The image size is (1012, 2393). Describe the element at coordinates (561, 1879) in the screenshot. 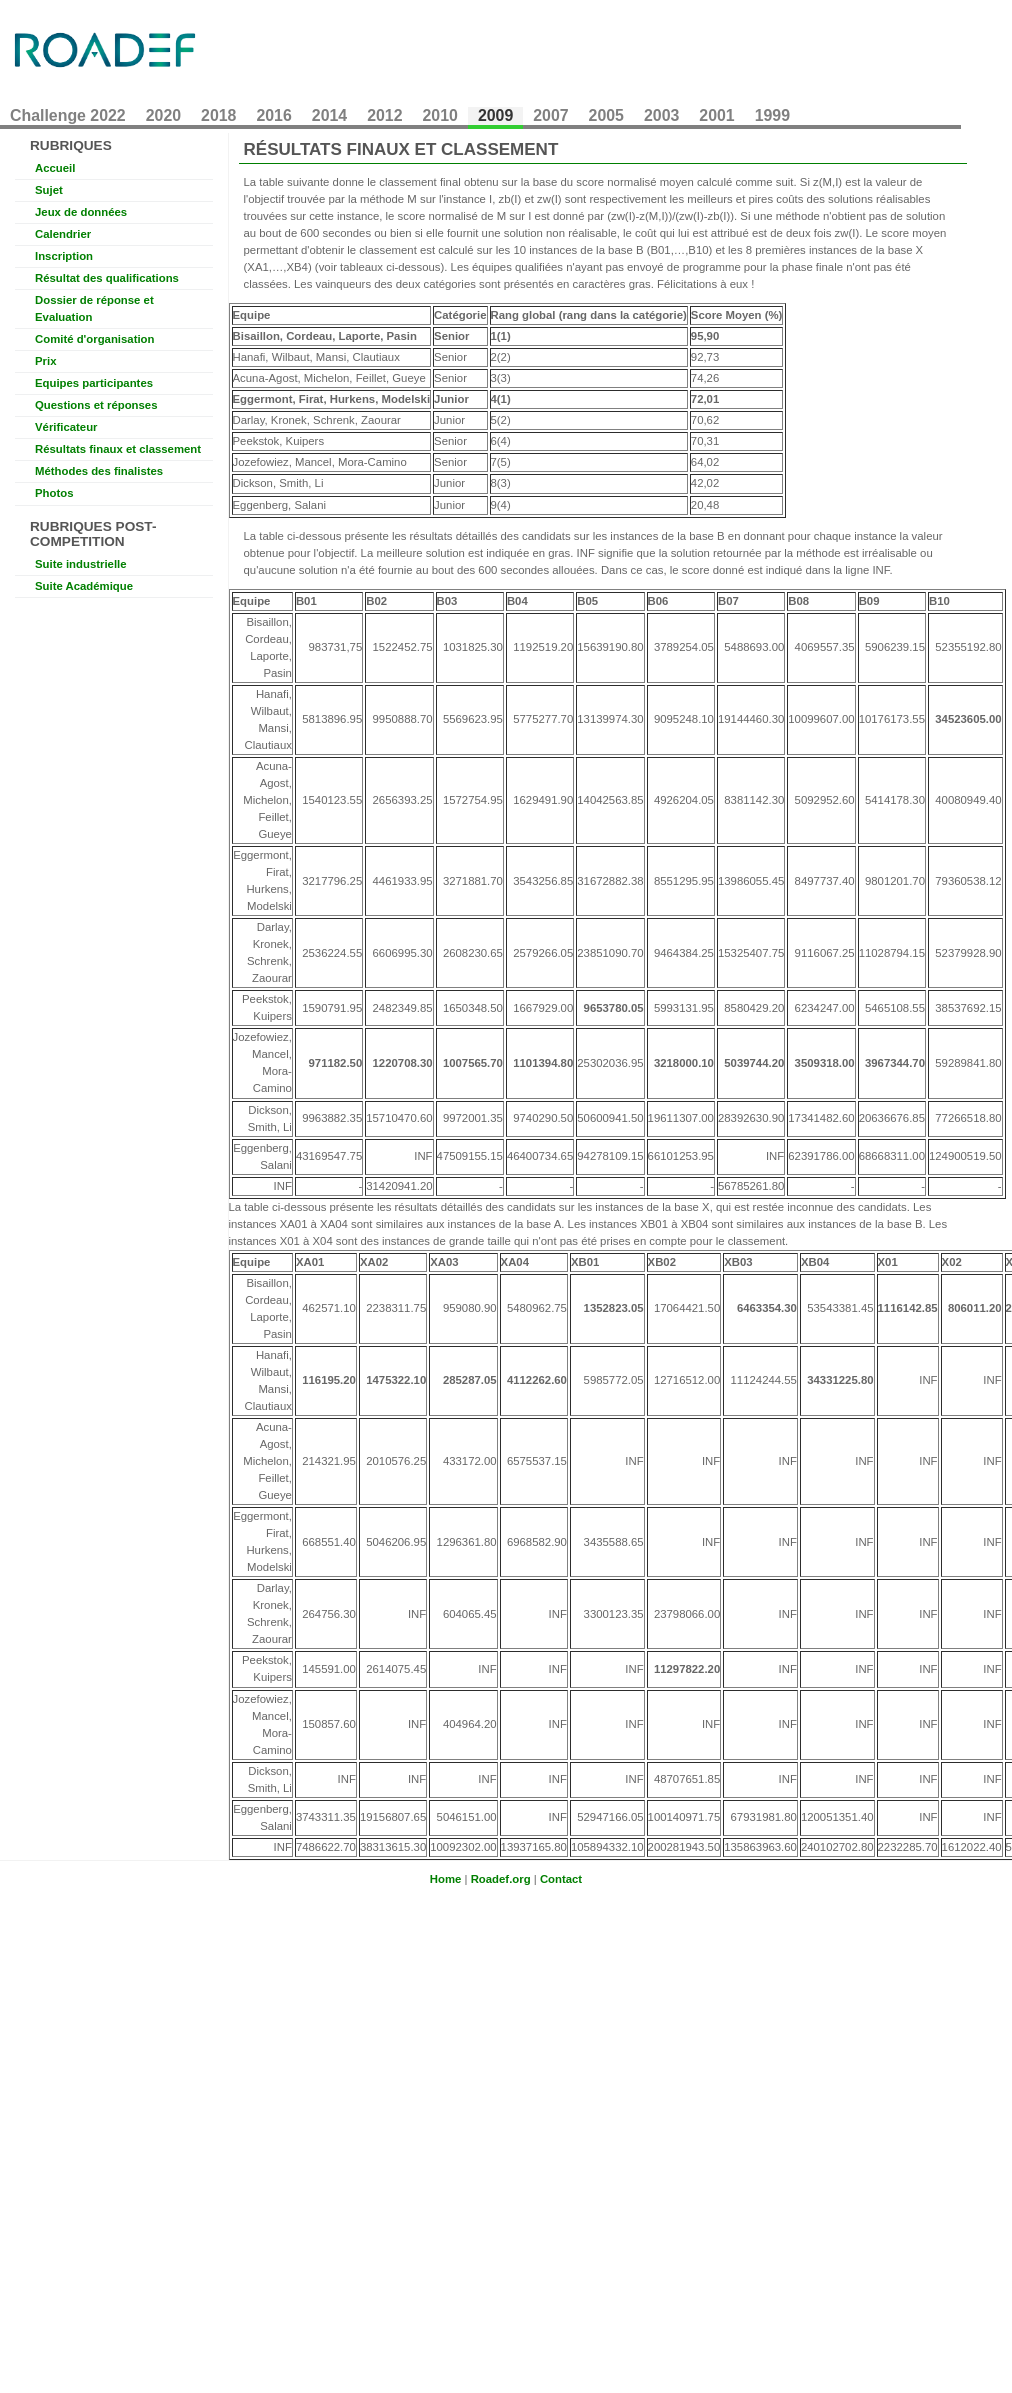

I see `Contact` at that location.